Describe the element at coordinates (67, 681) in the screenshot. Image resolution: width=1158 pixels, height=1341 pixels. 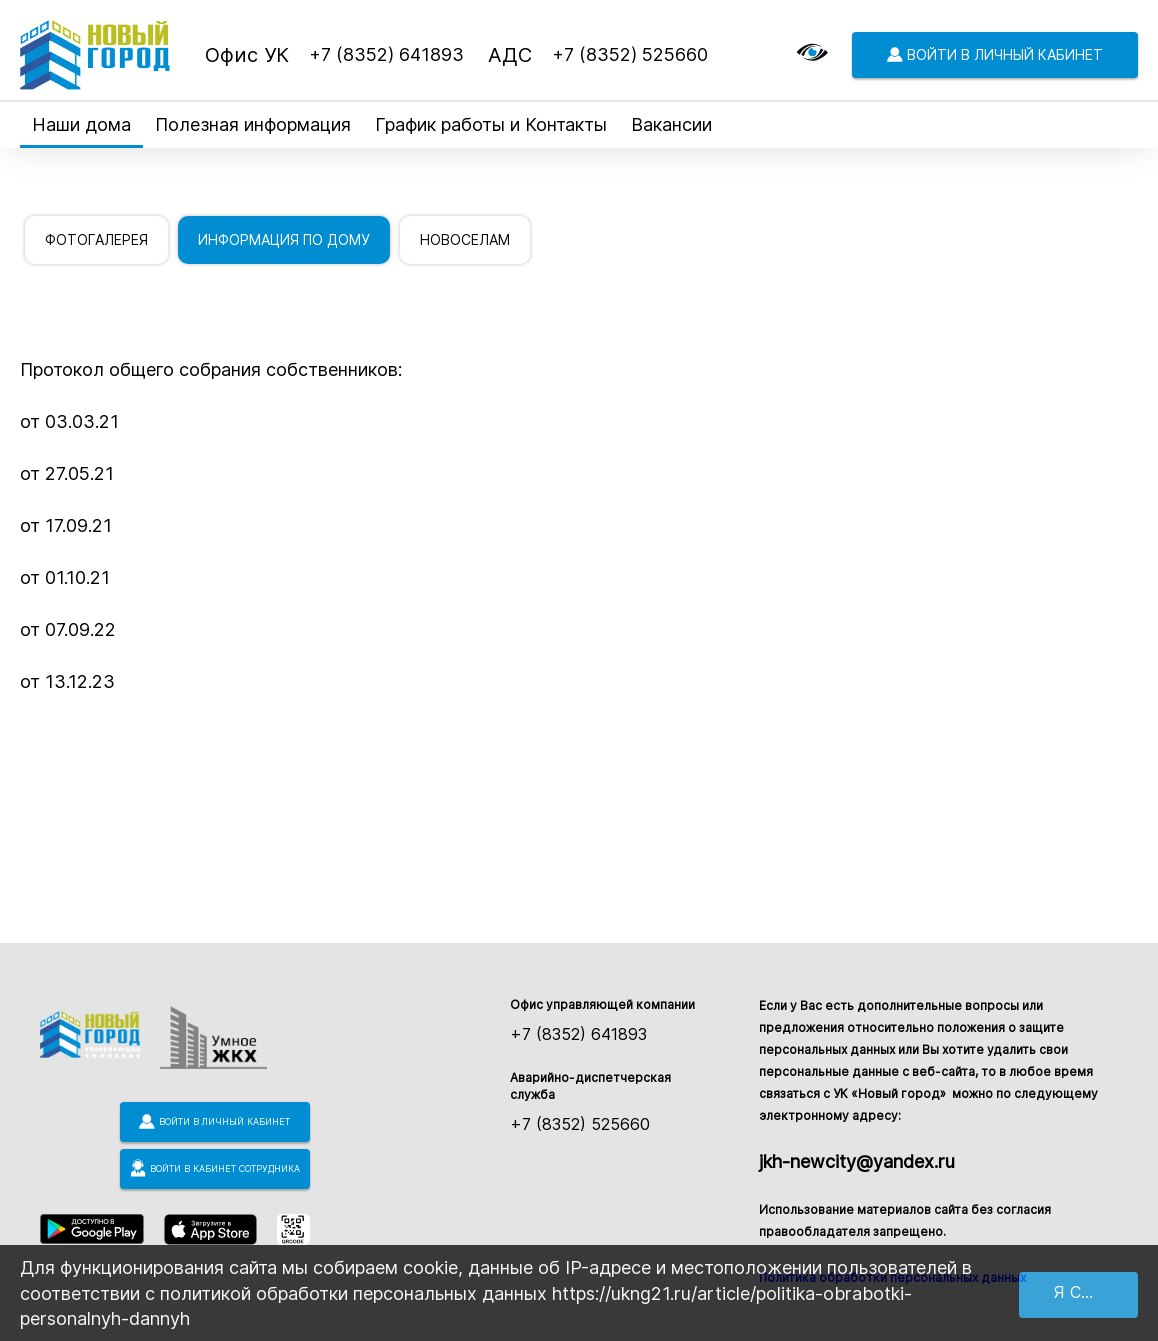
I see `от 13.12.23` at that location.